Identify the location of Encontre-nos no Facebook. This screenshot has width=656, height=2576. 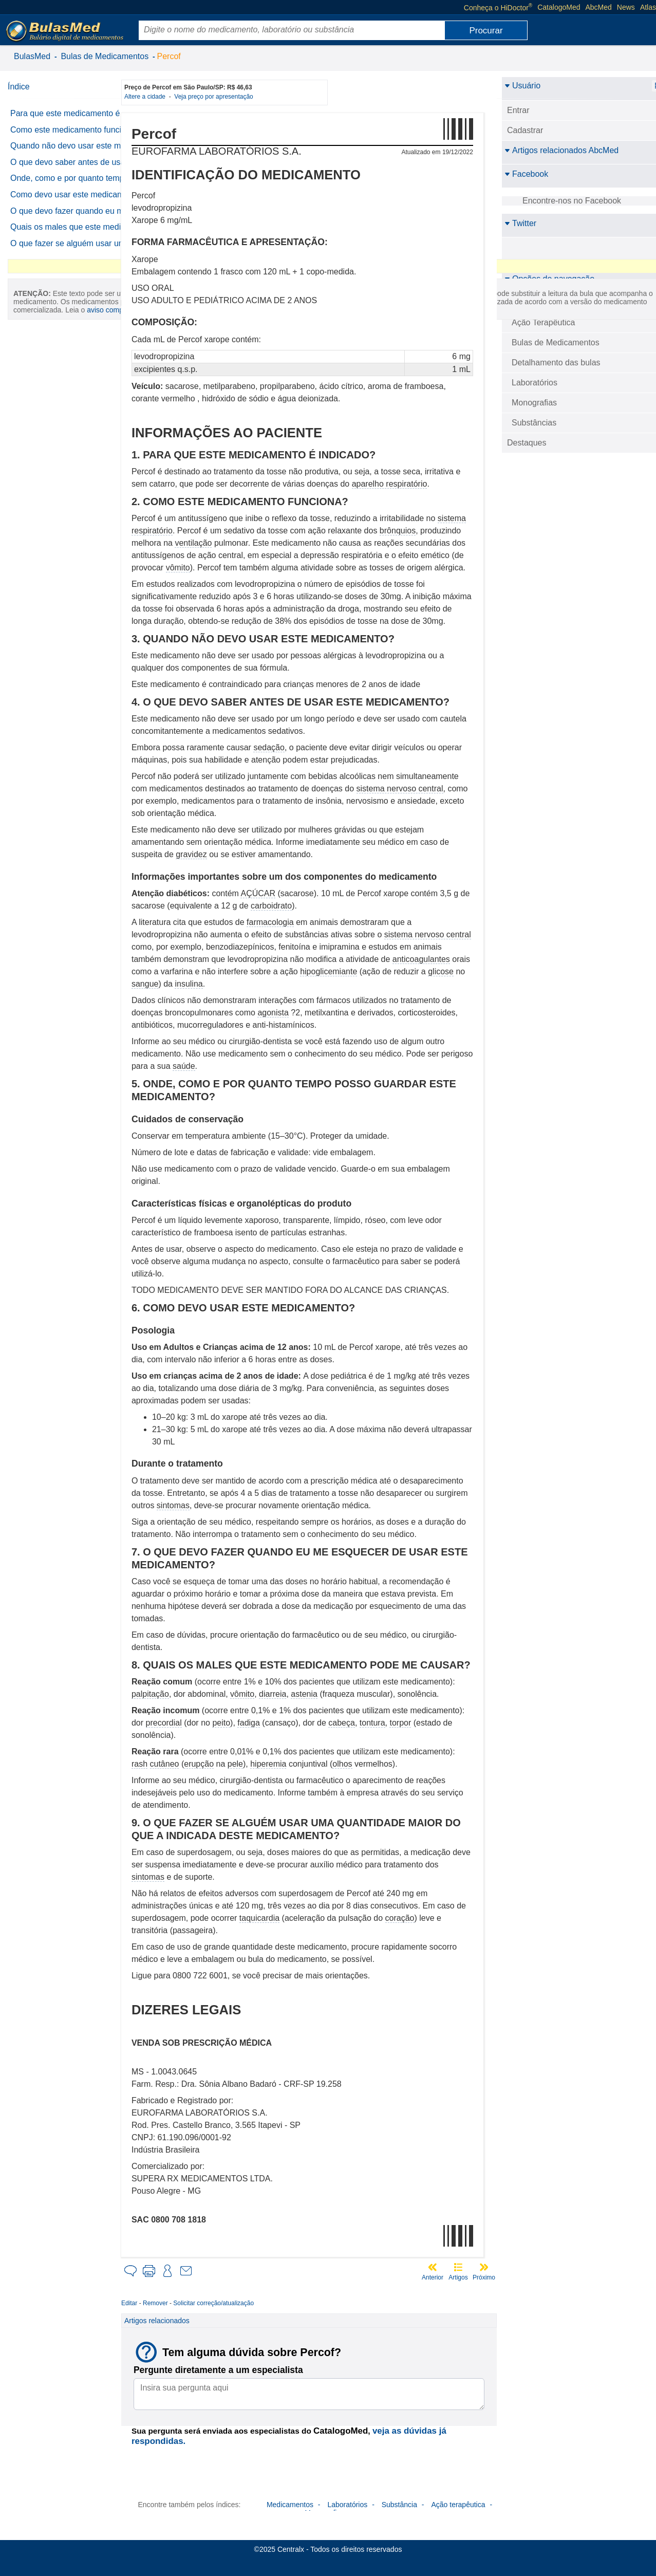
(571, 200).